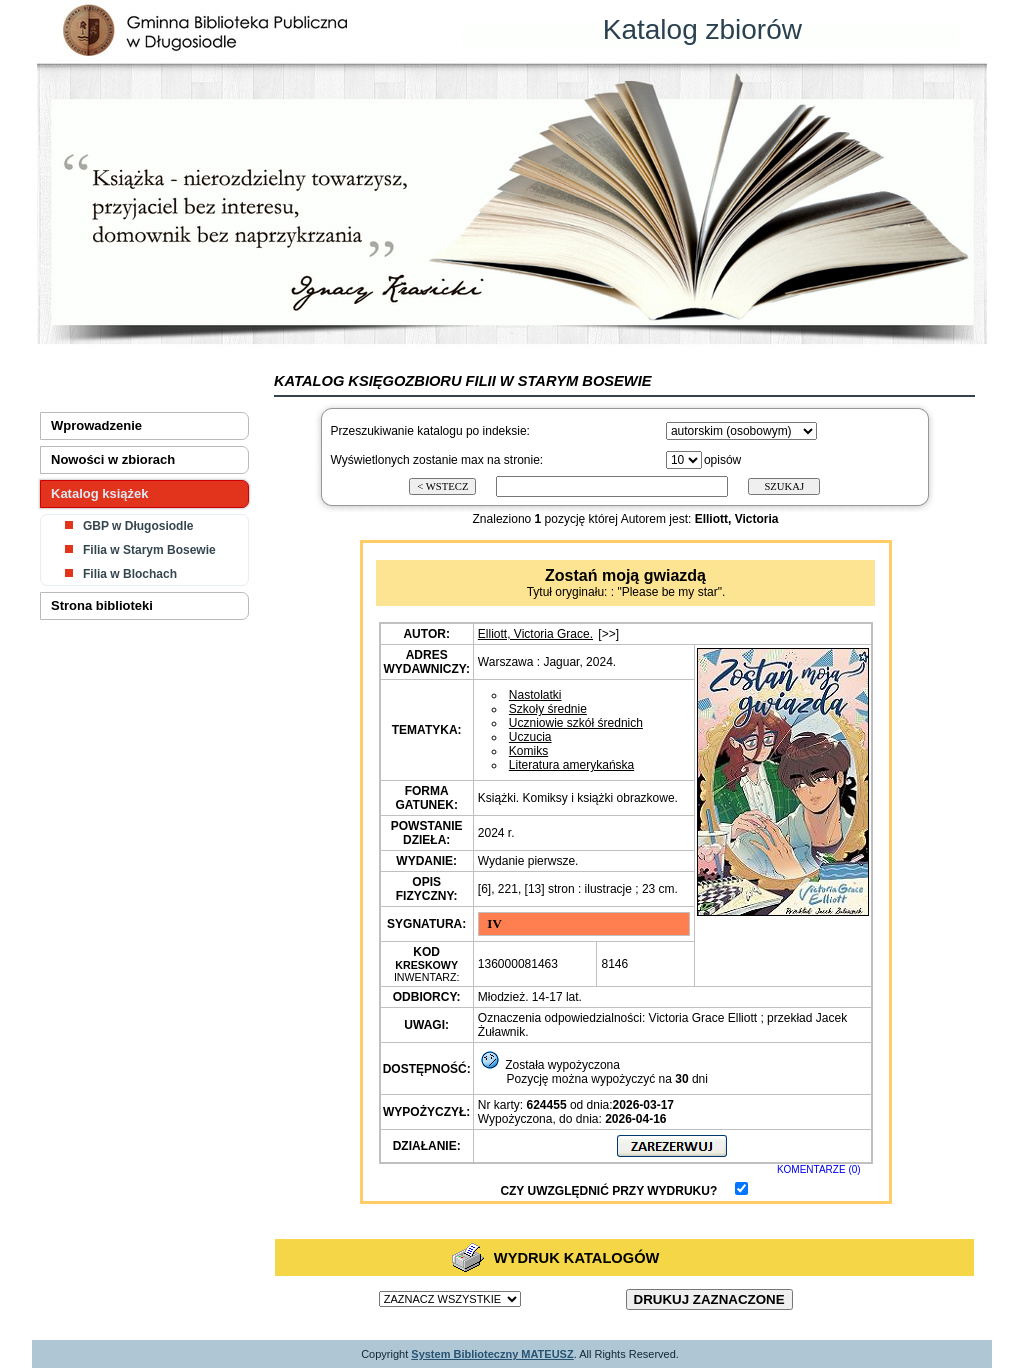 The width and height of the screenshot is (1024, 1368). What do you see at coordinates (548, 709) in the screenshot?
I see `Szkoły średnie` at bounding box center [548, 709].